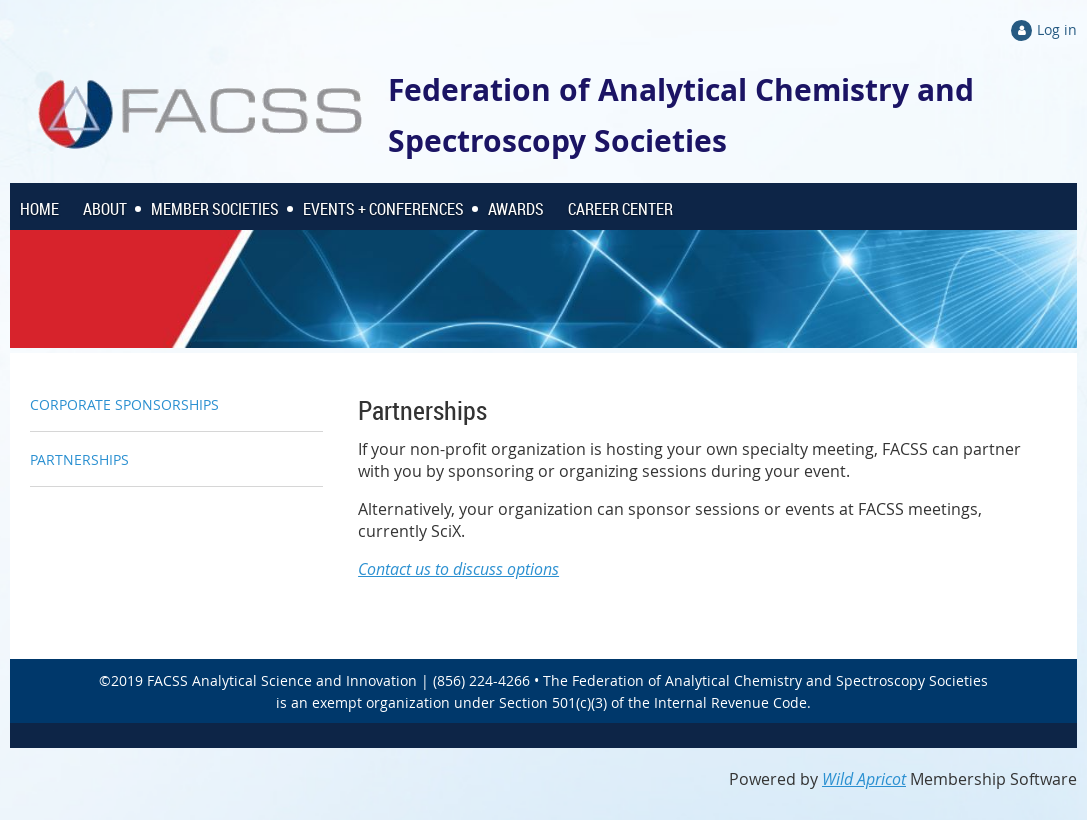 This screenshot has height=820, width=1087. What do you see at coordinates (458, 569) in the screenshot?
I see `Contact us to discuss options` at bounding box center [458, 569].